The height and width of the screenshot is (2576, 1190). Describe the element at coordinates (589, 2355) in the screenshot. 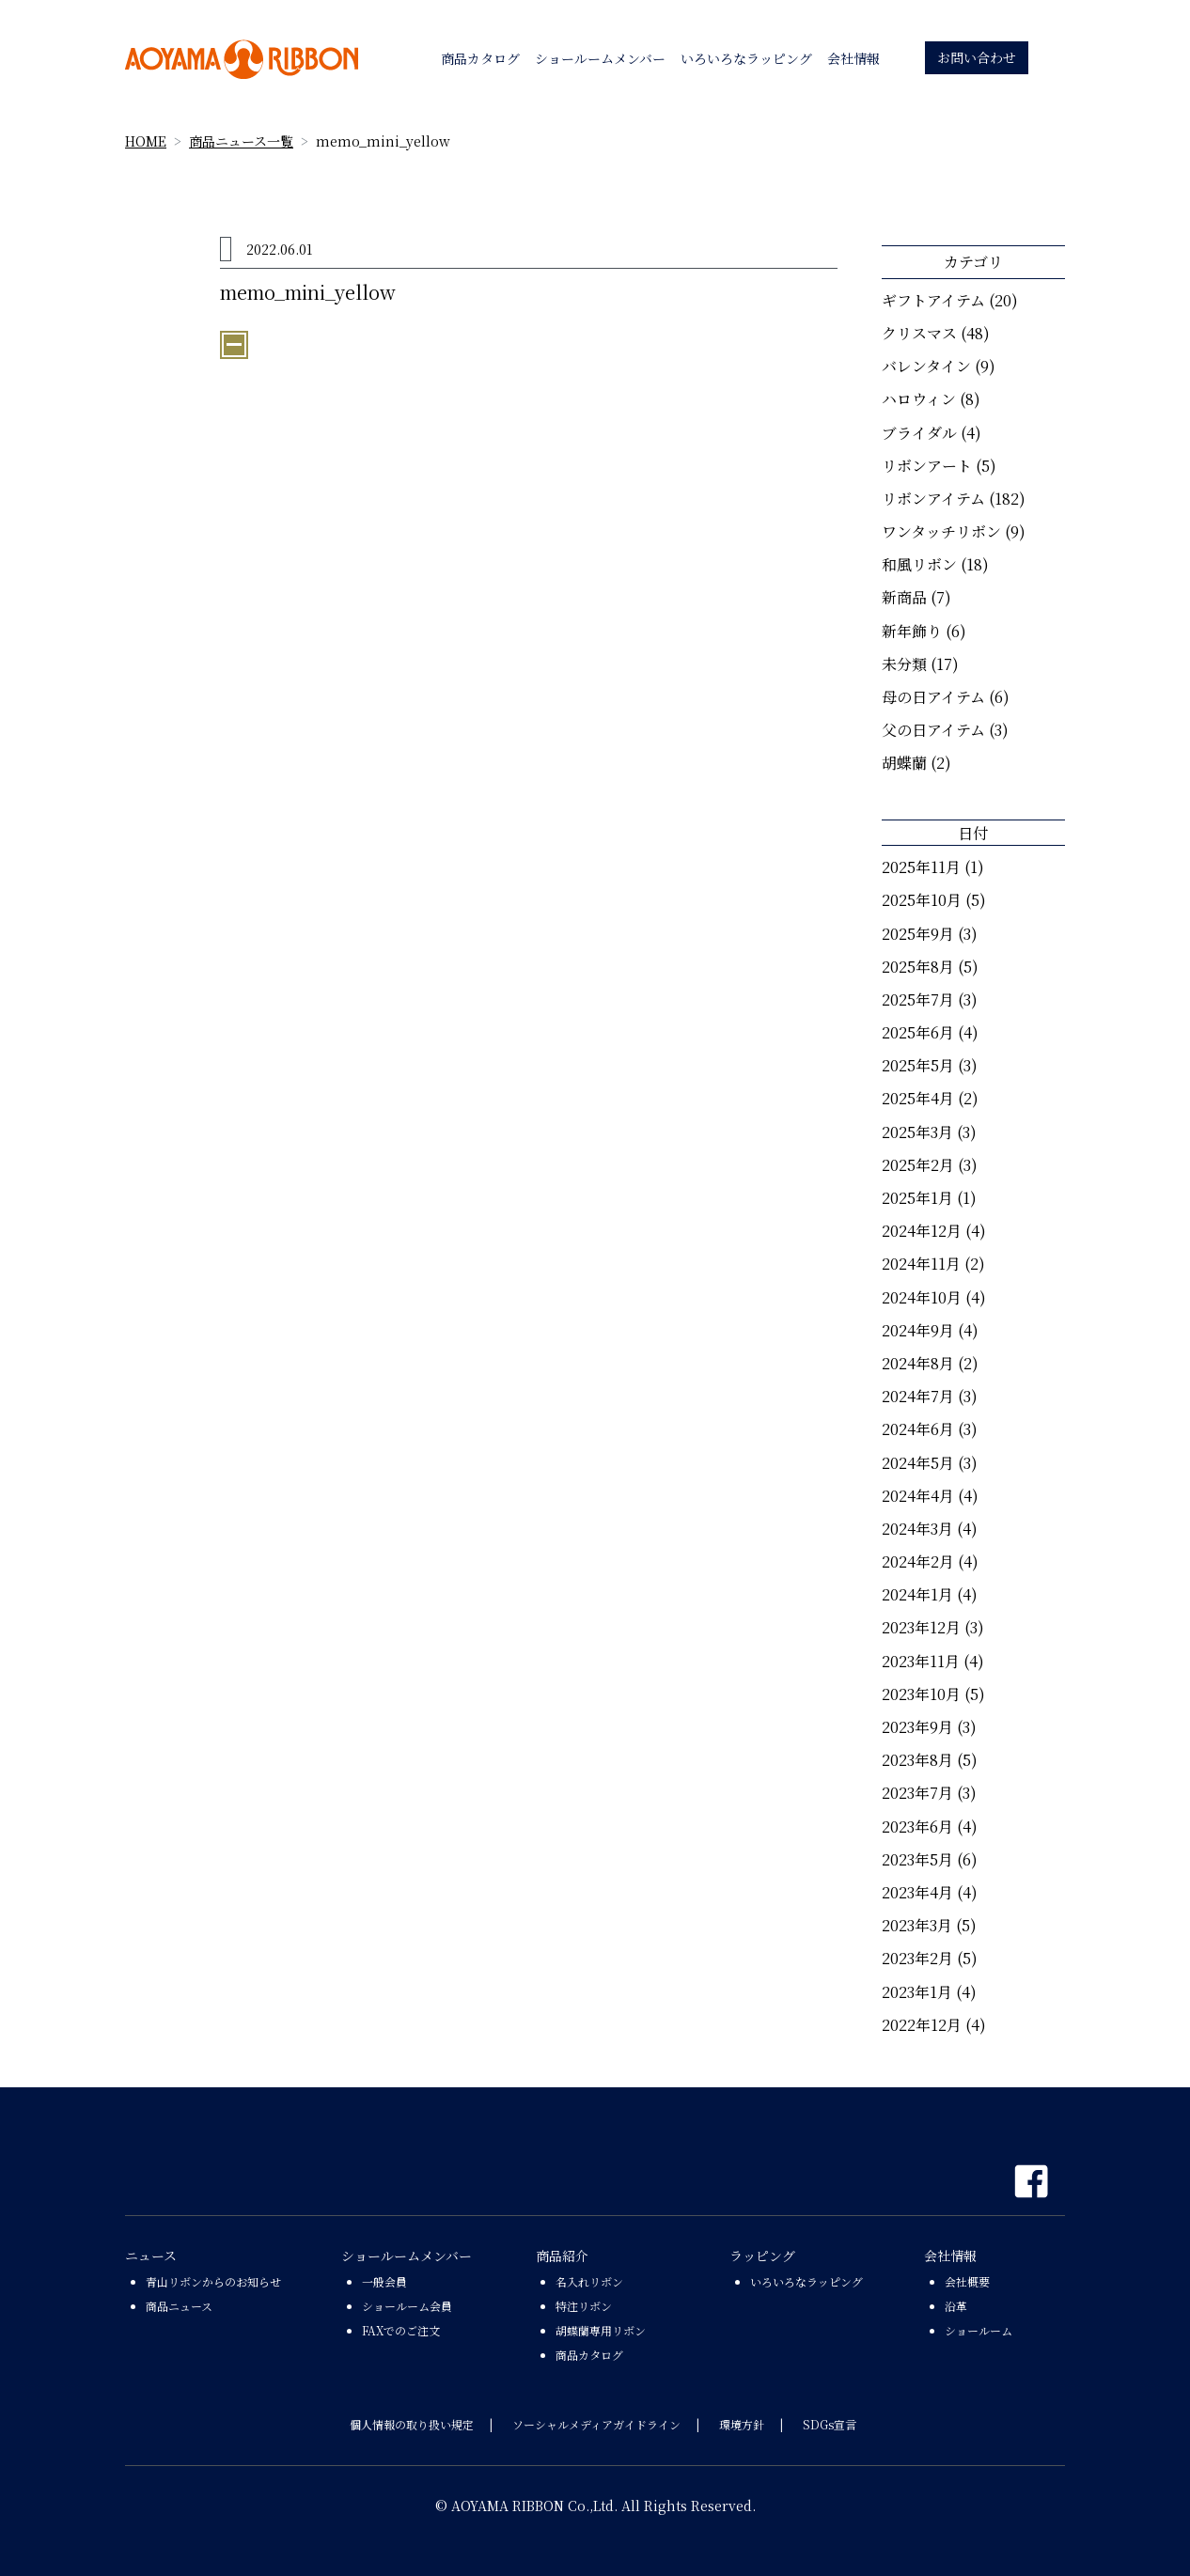

I see `商品カタログ` at that location.